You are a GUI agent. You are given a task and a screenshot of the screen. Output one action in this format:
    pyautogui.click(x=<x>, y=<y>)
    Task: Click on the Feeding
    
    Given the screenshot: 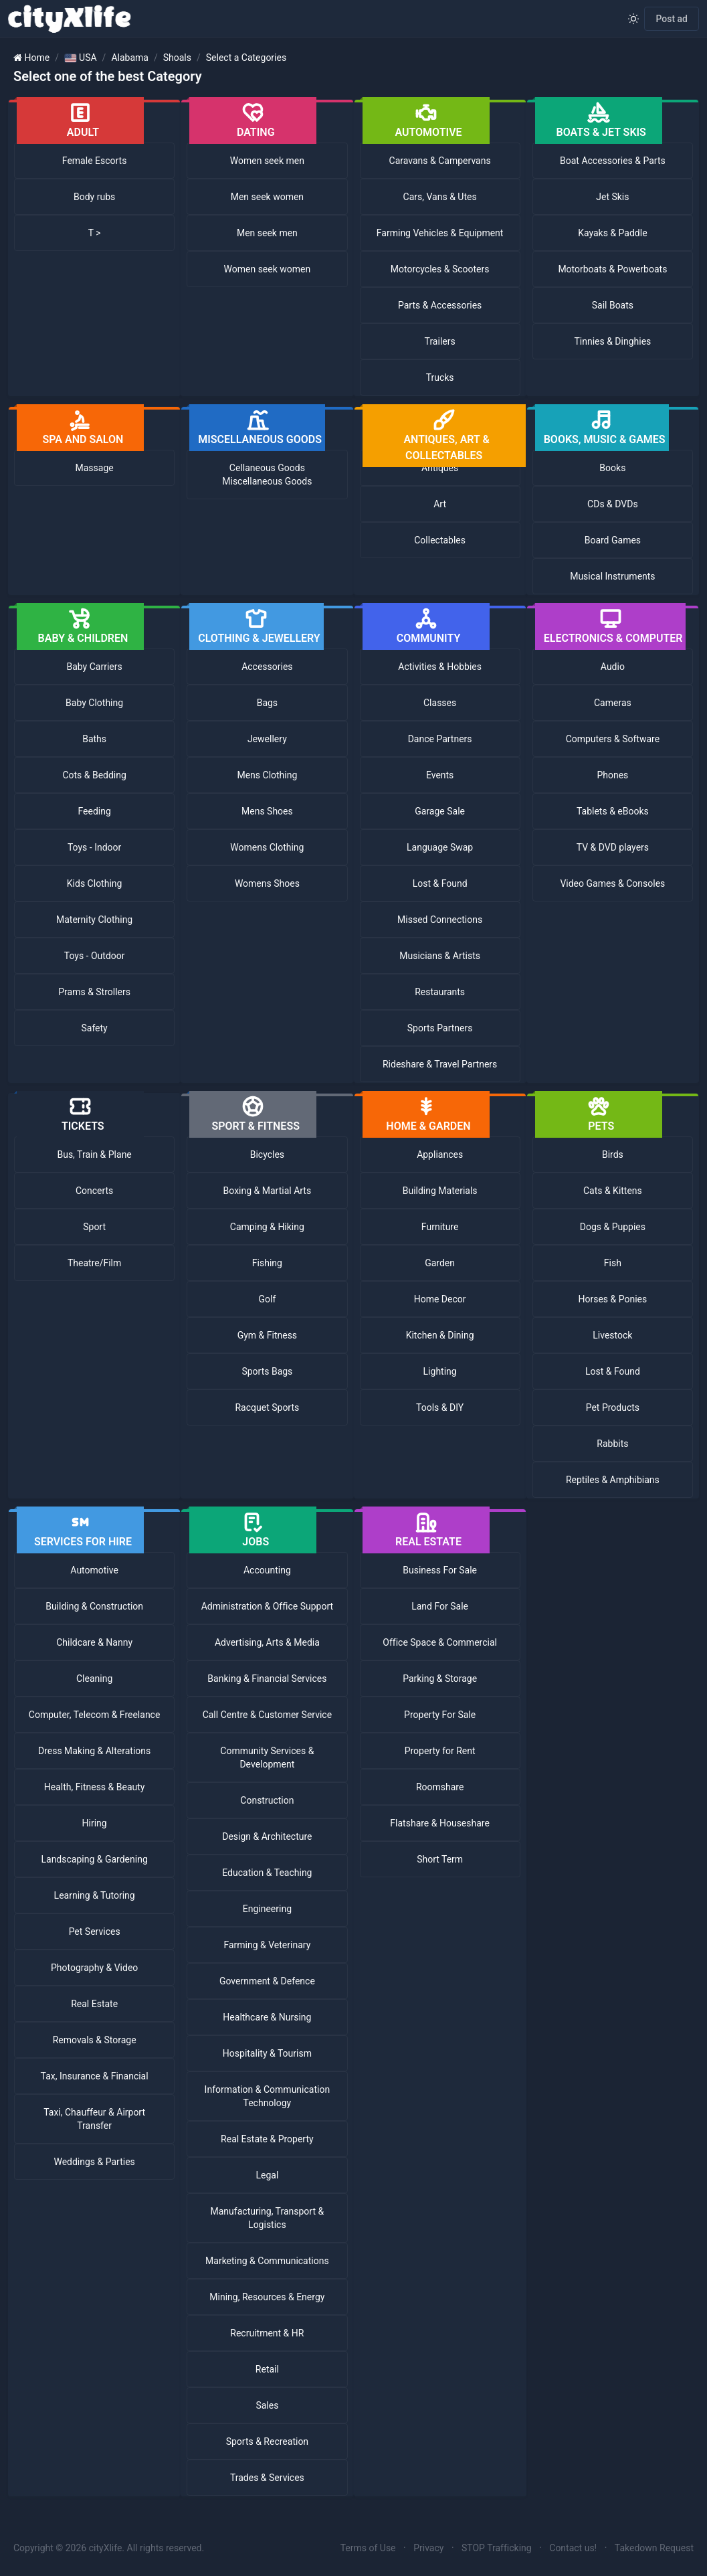 What is the action you would take?
    pyautogui.click(x=94, y=811)
    